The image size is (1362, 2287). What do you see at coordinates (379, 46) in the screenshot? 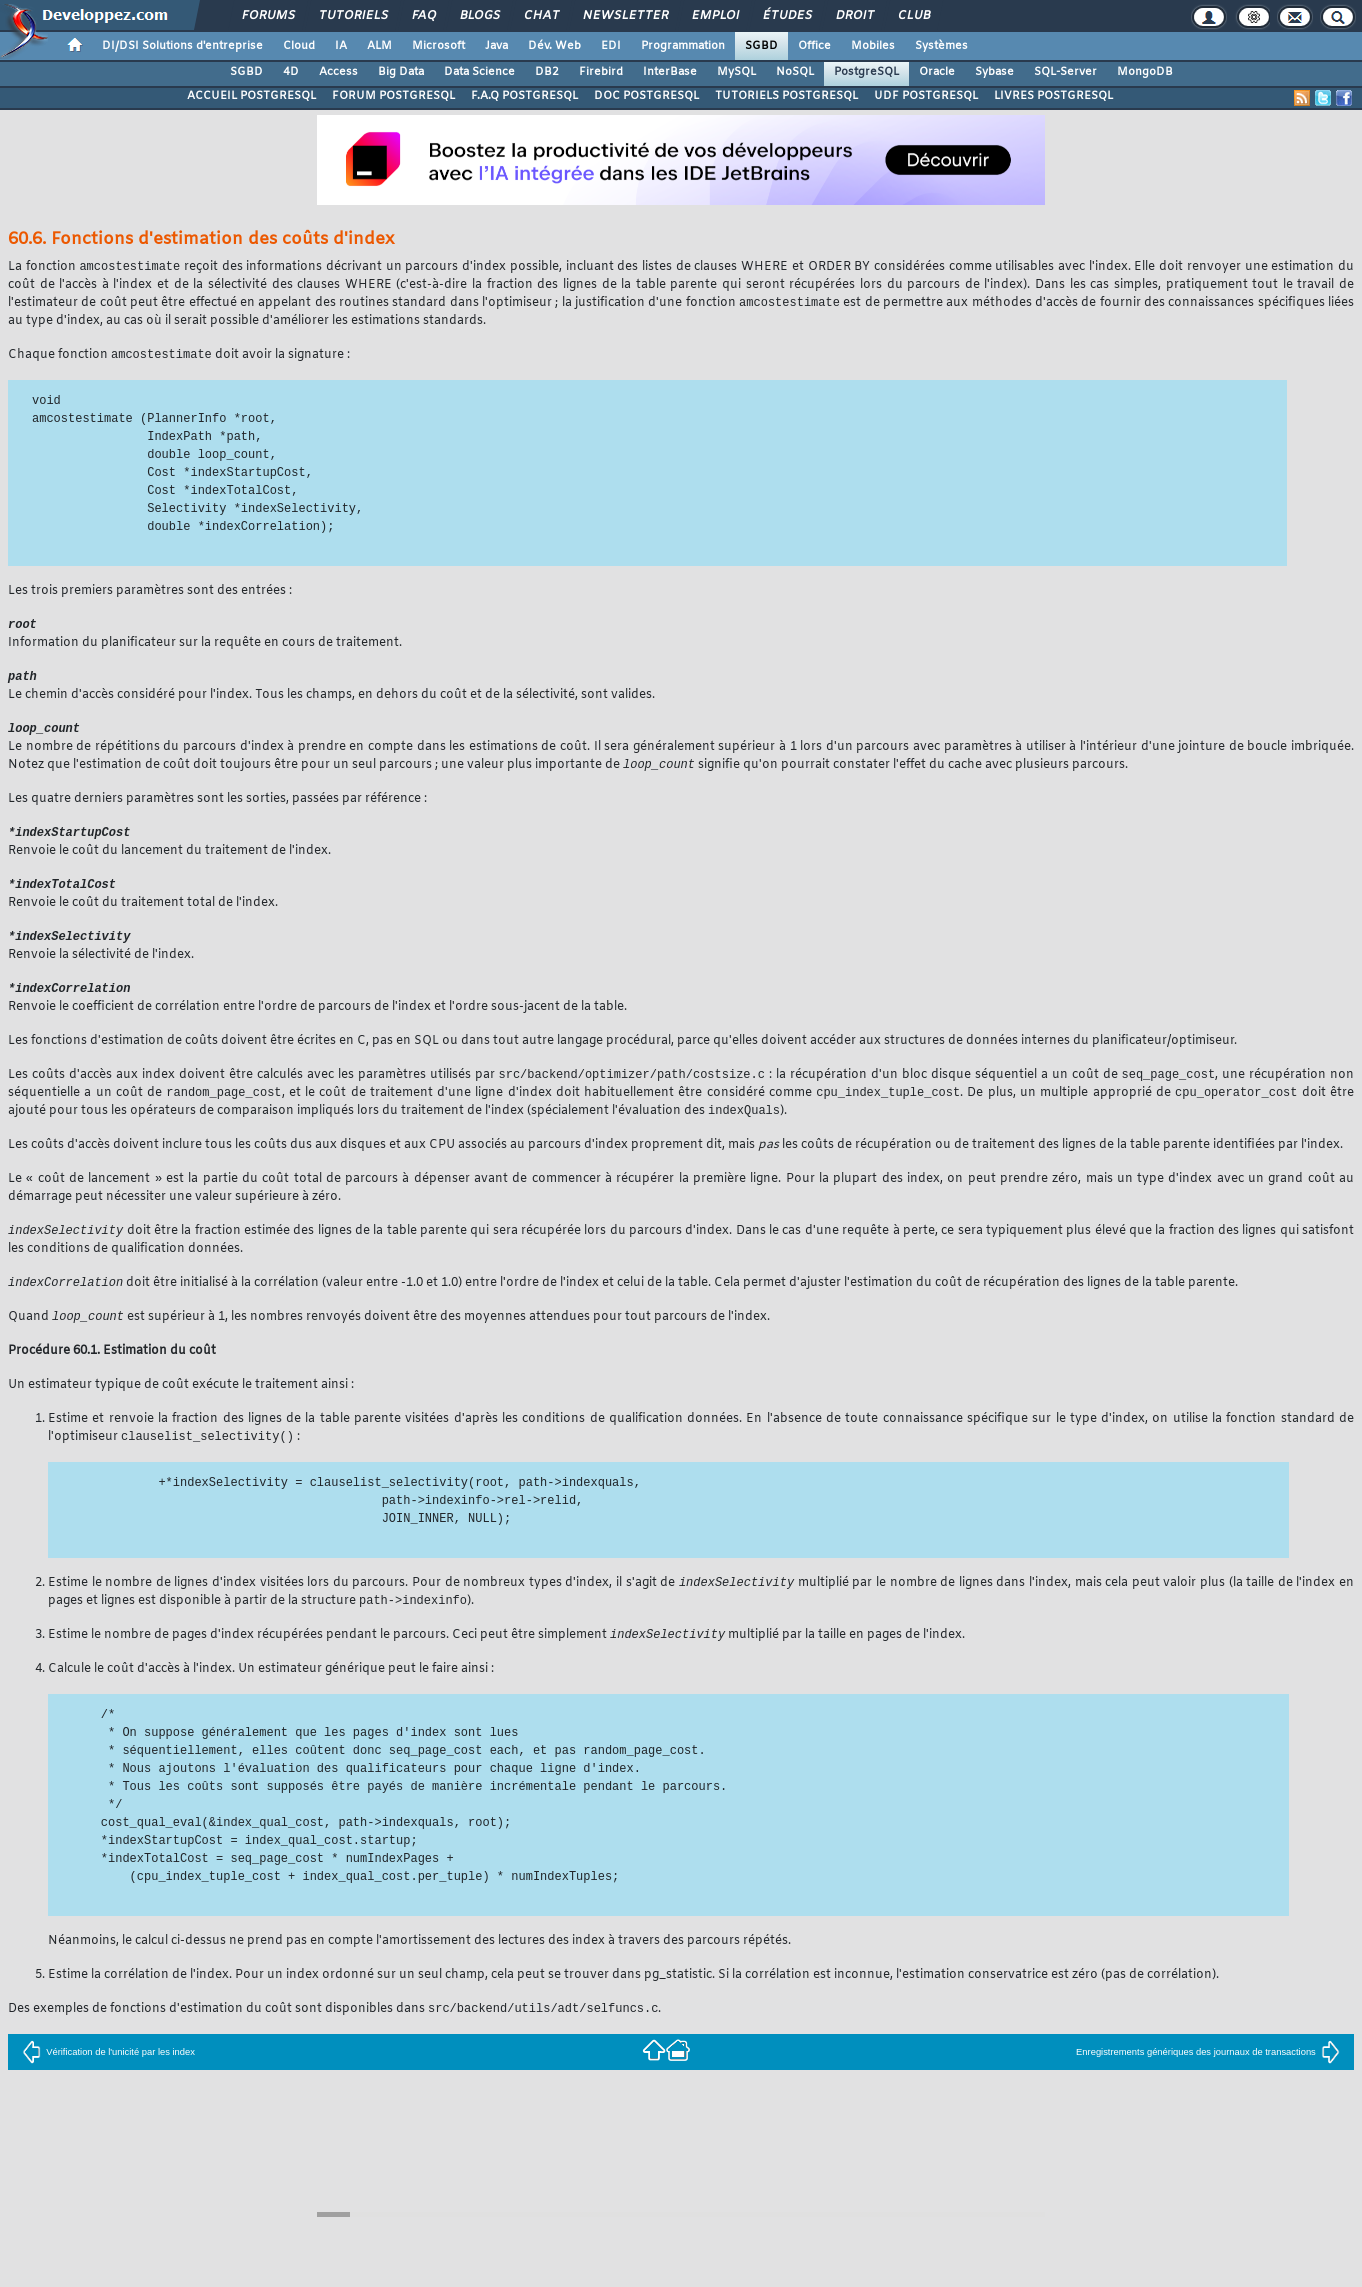
I see `ALM` at bounding box center [379, 46].